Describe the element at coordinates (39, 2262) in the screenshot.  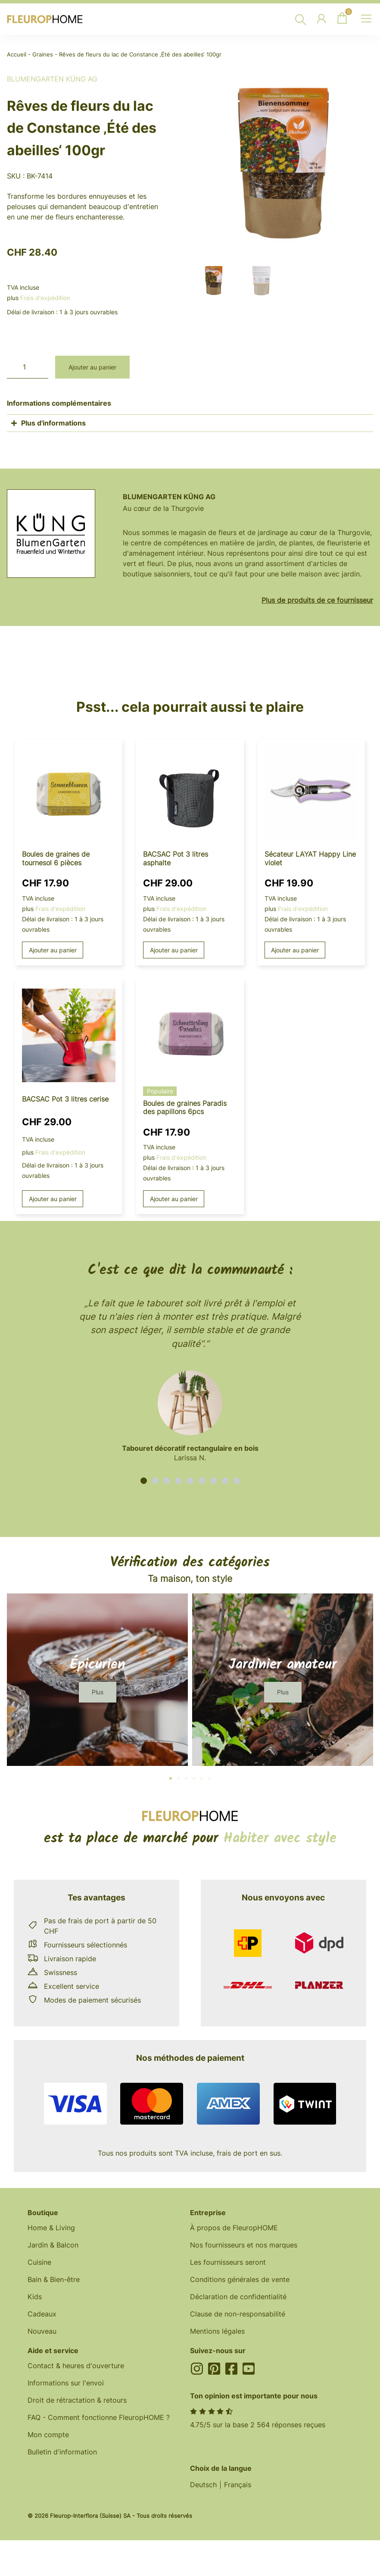
I see `Cuisine` at that location.